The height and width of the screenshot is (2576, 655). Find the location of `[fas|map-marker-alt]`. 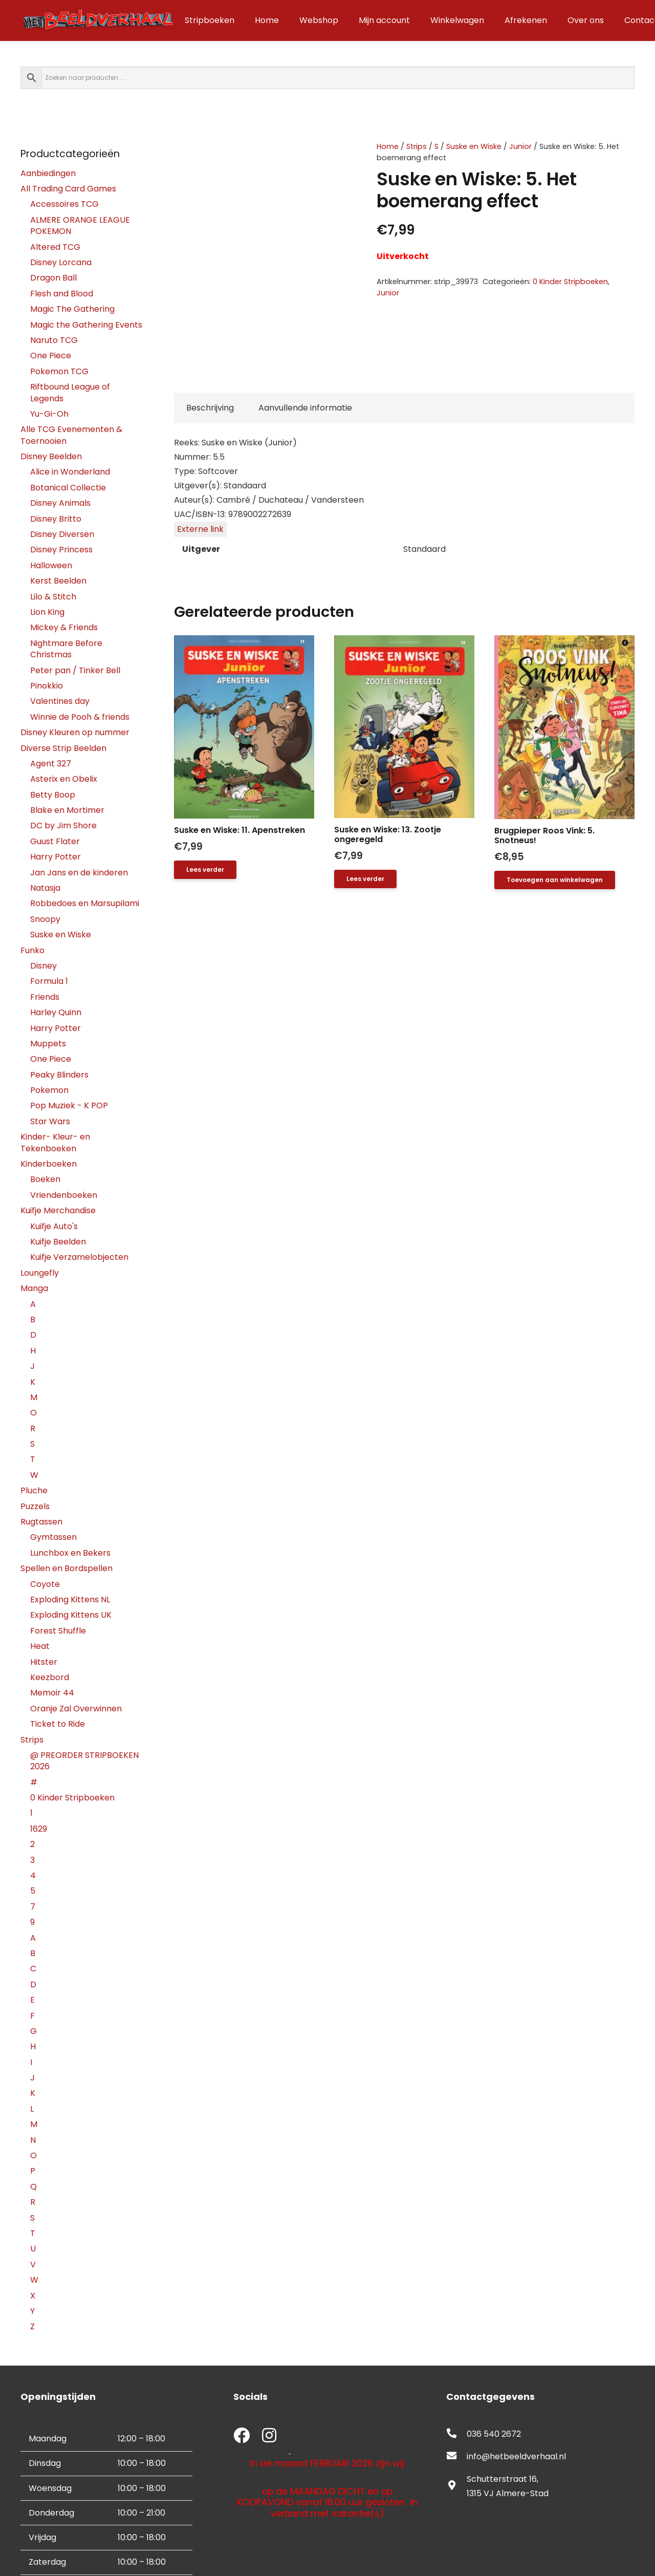

[fas|map-marker-alt] is located at coordinates (456, 2486).